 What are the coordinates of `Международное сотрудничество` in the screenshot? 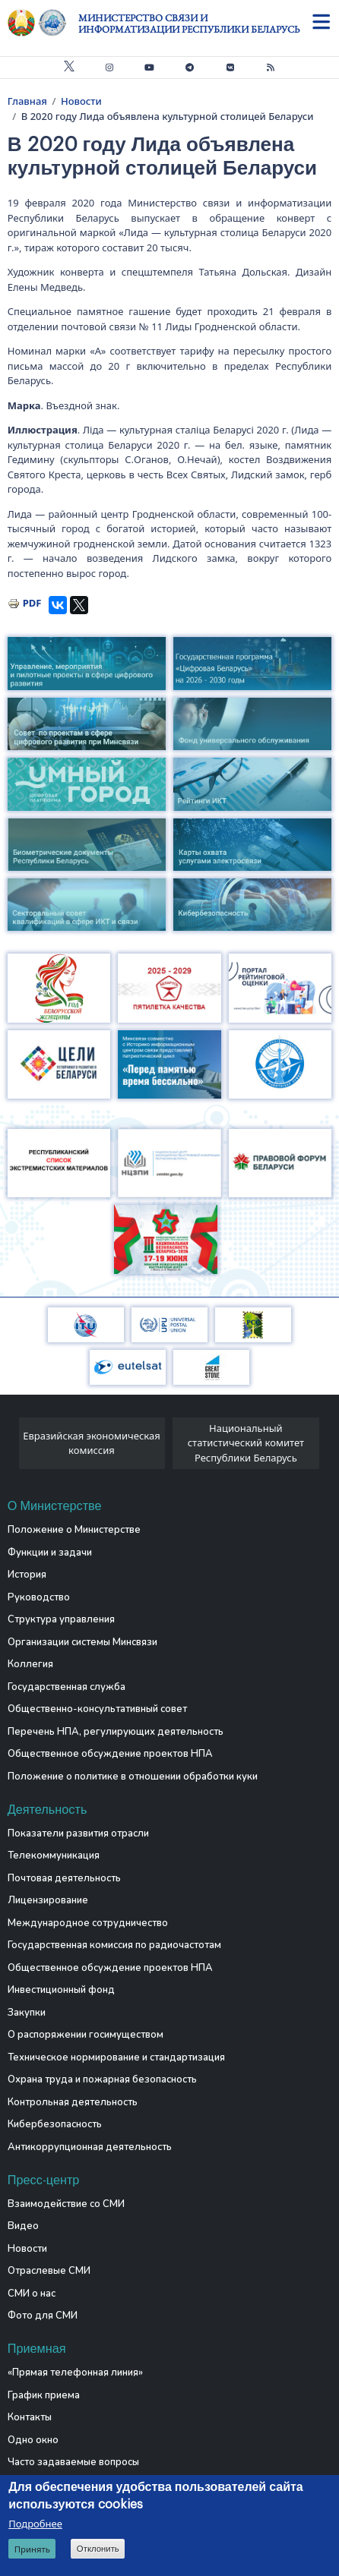 It's located at (88, 1923).